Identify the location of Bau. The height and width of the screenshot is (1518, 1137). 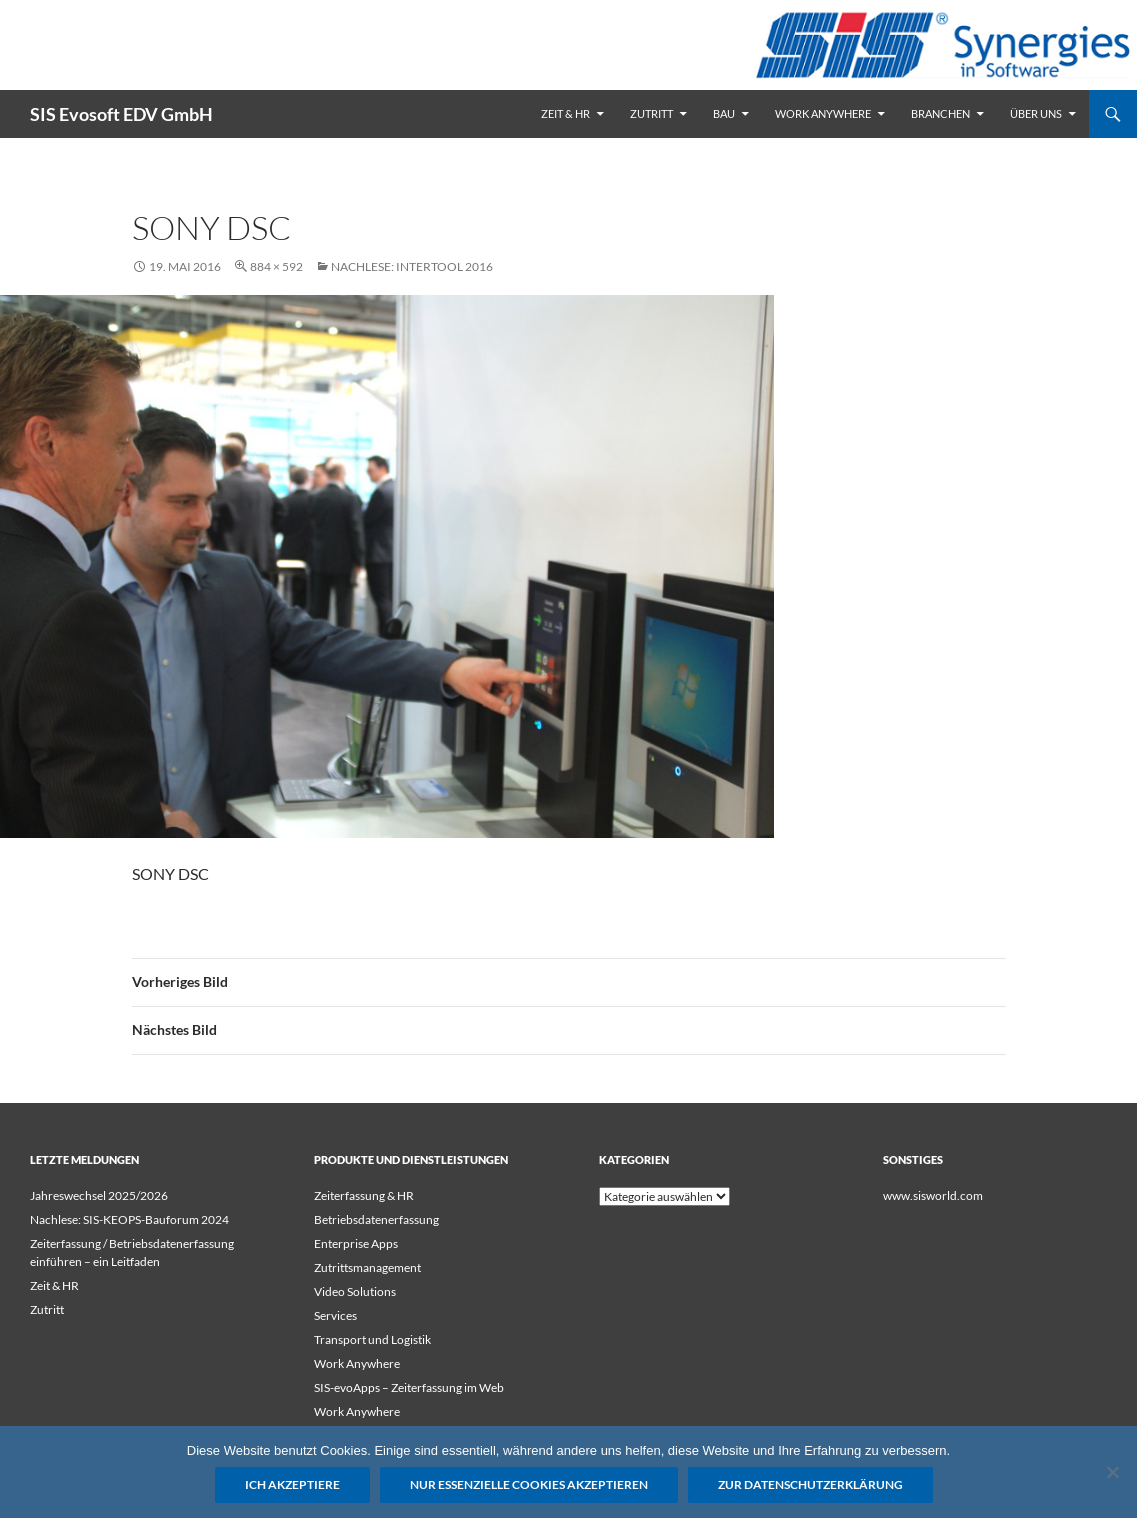
(724, 113).